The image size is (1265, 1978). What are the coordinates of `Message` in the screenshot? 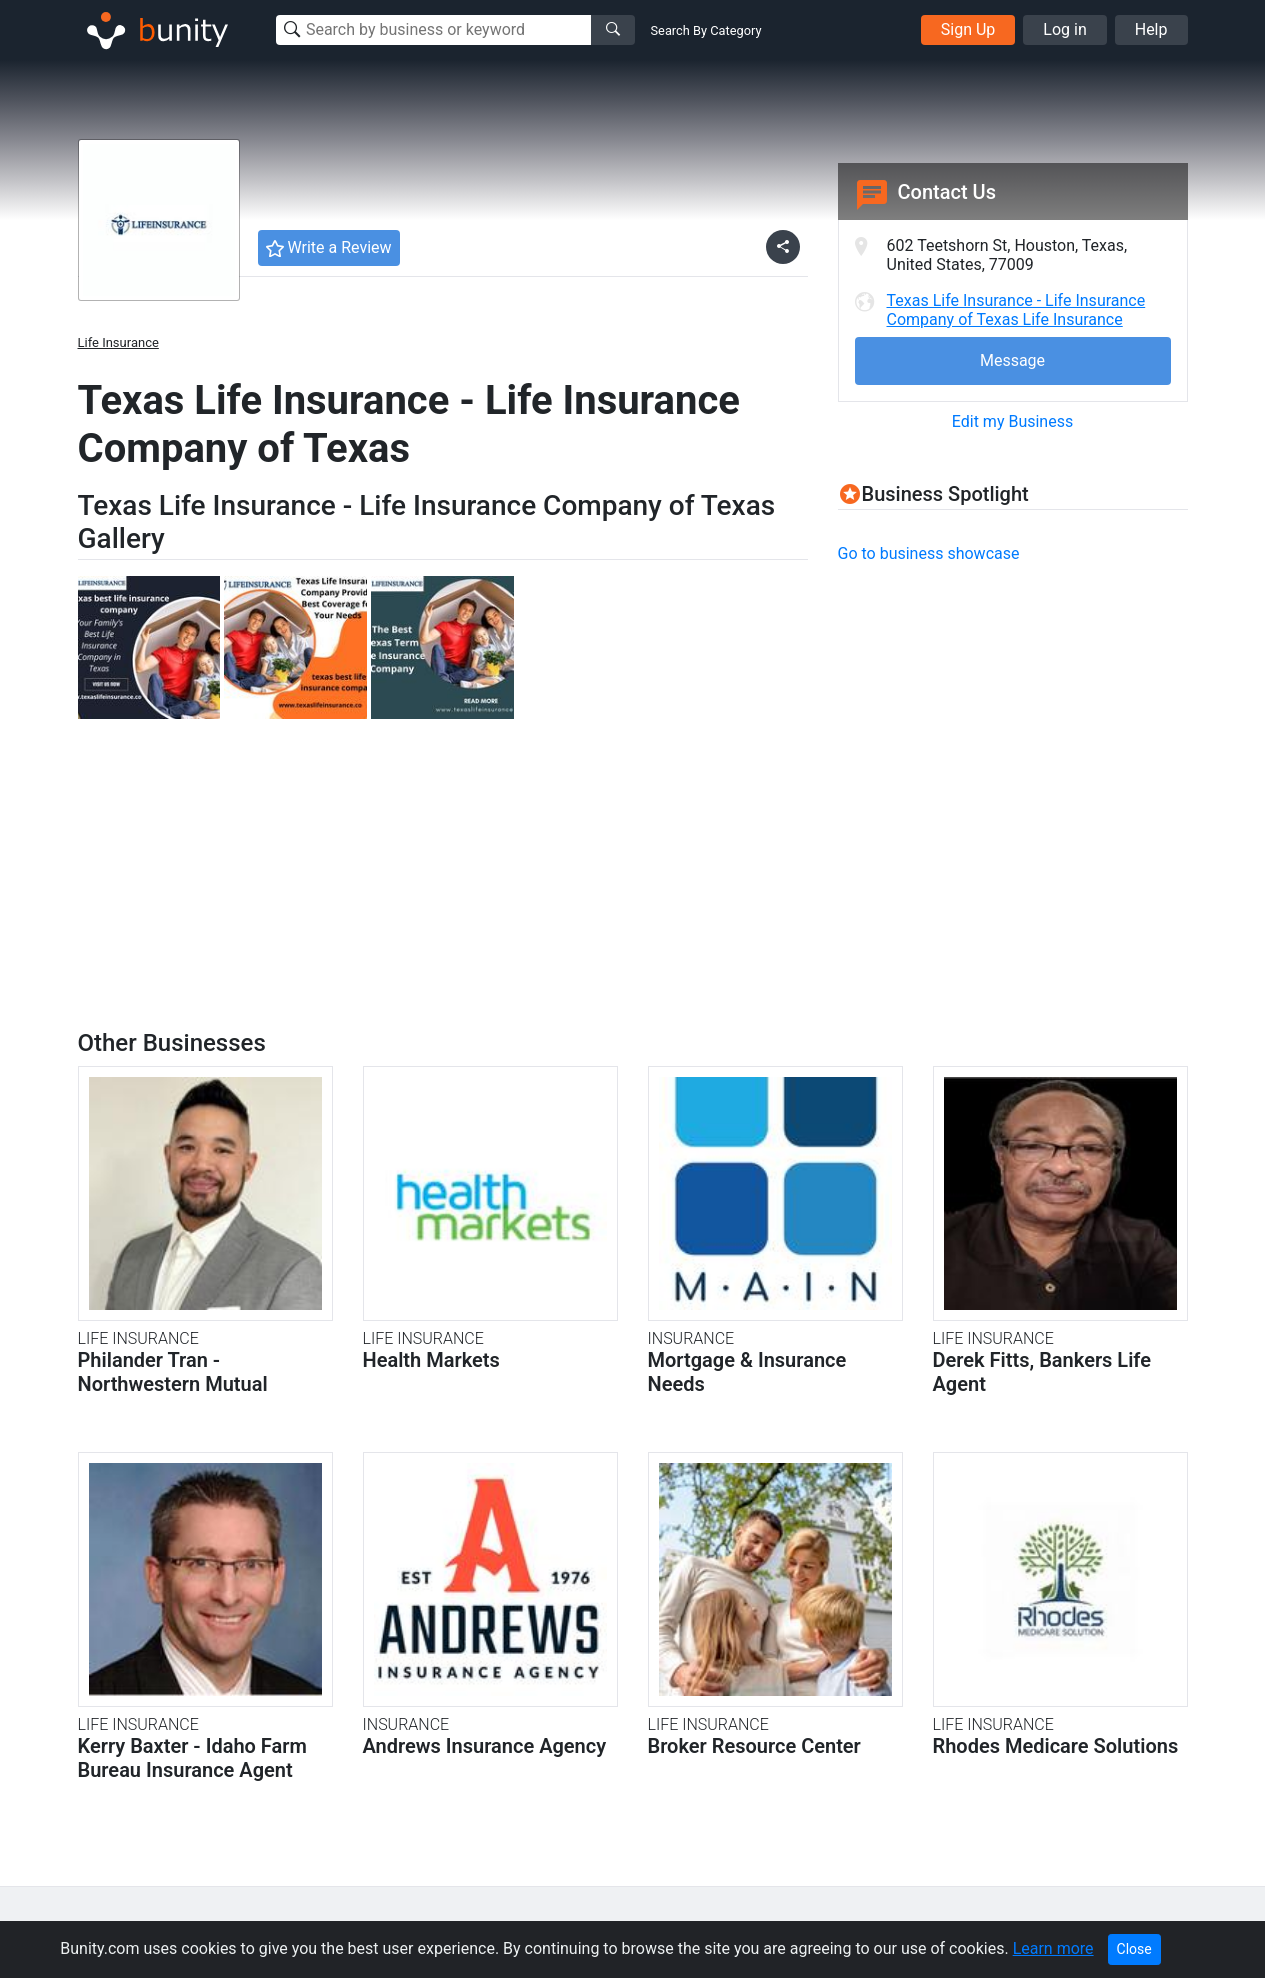 It's located at (1012, 360).